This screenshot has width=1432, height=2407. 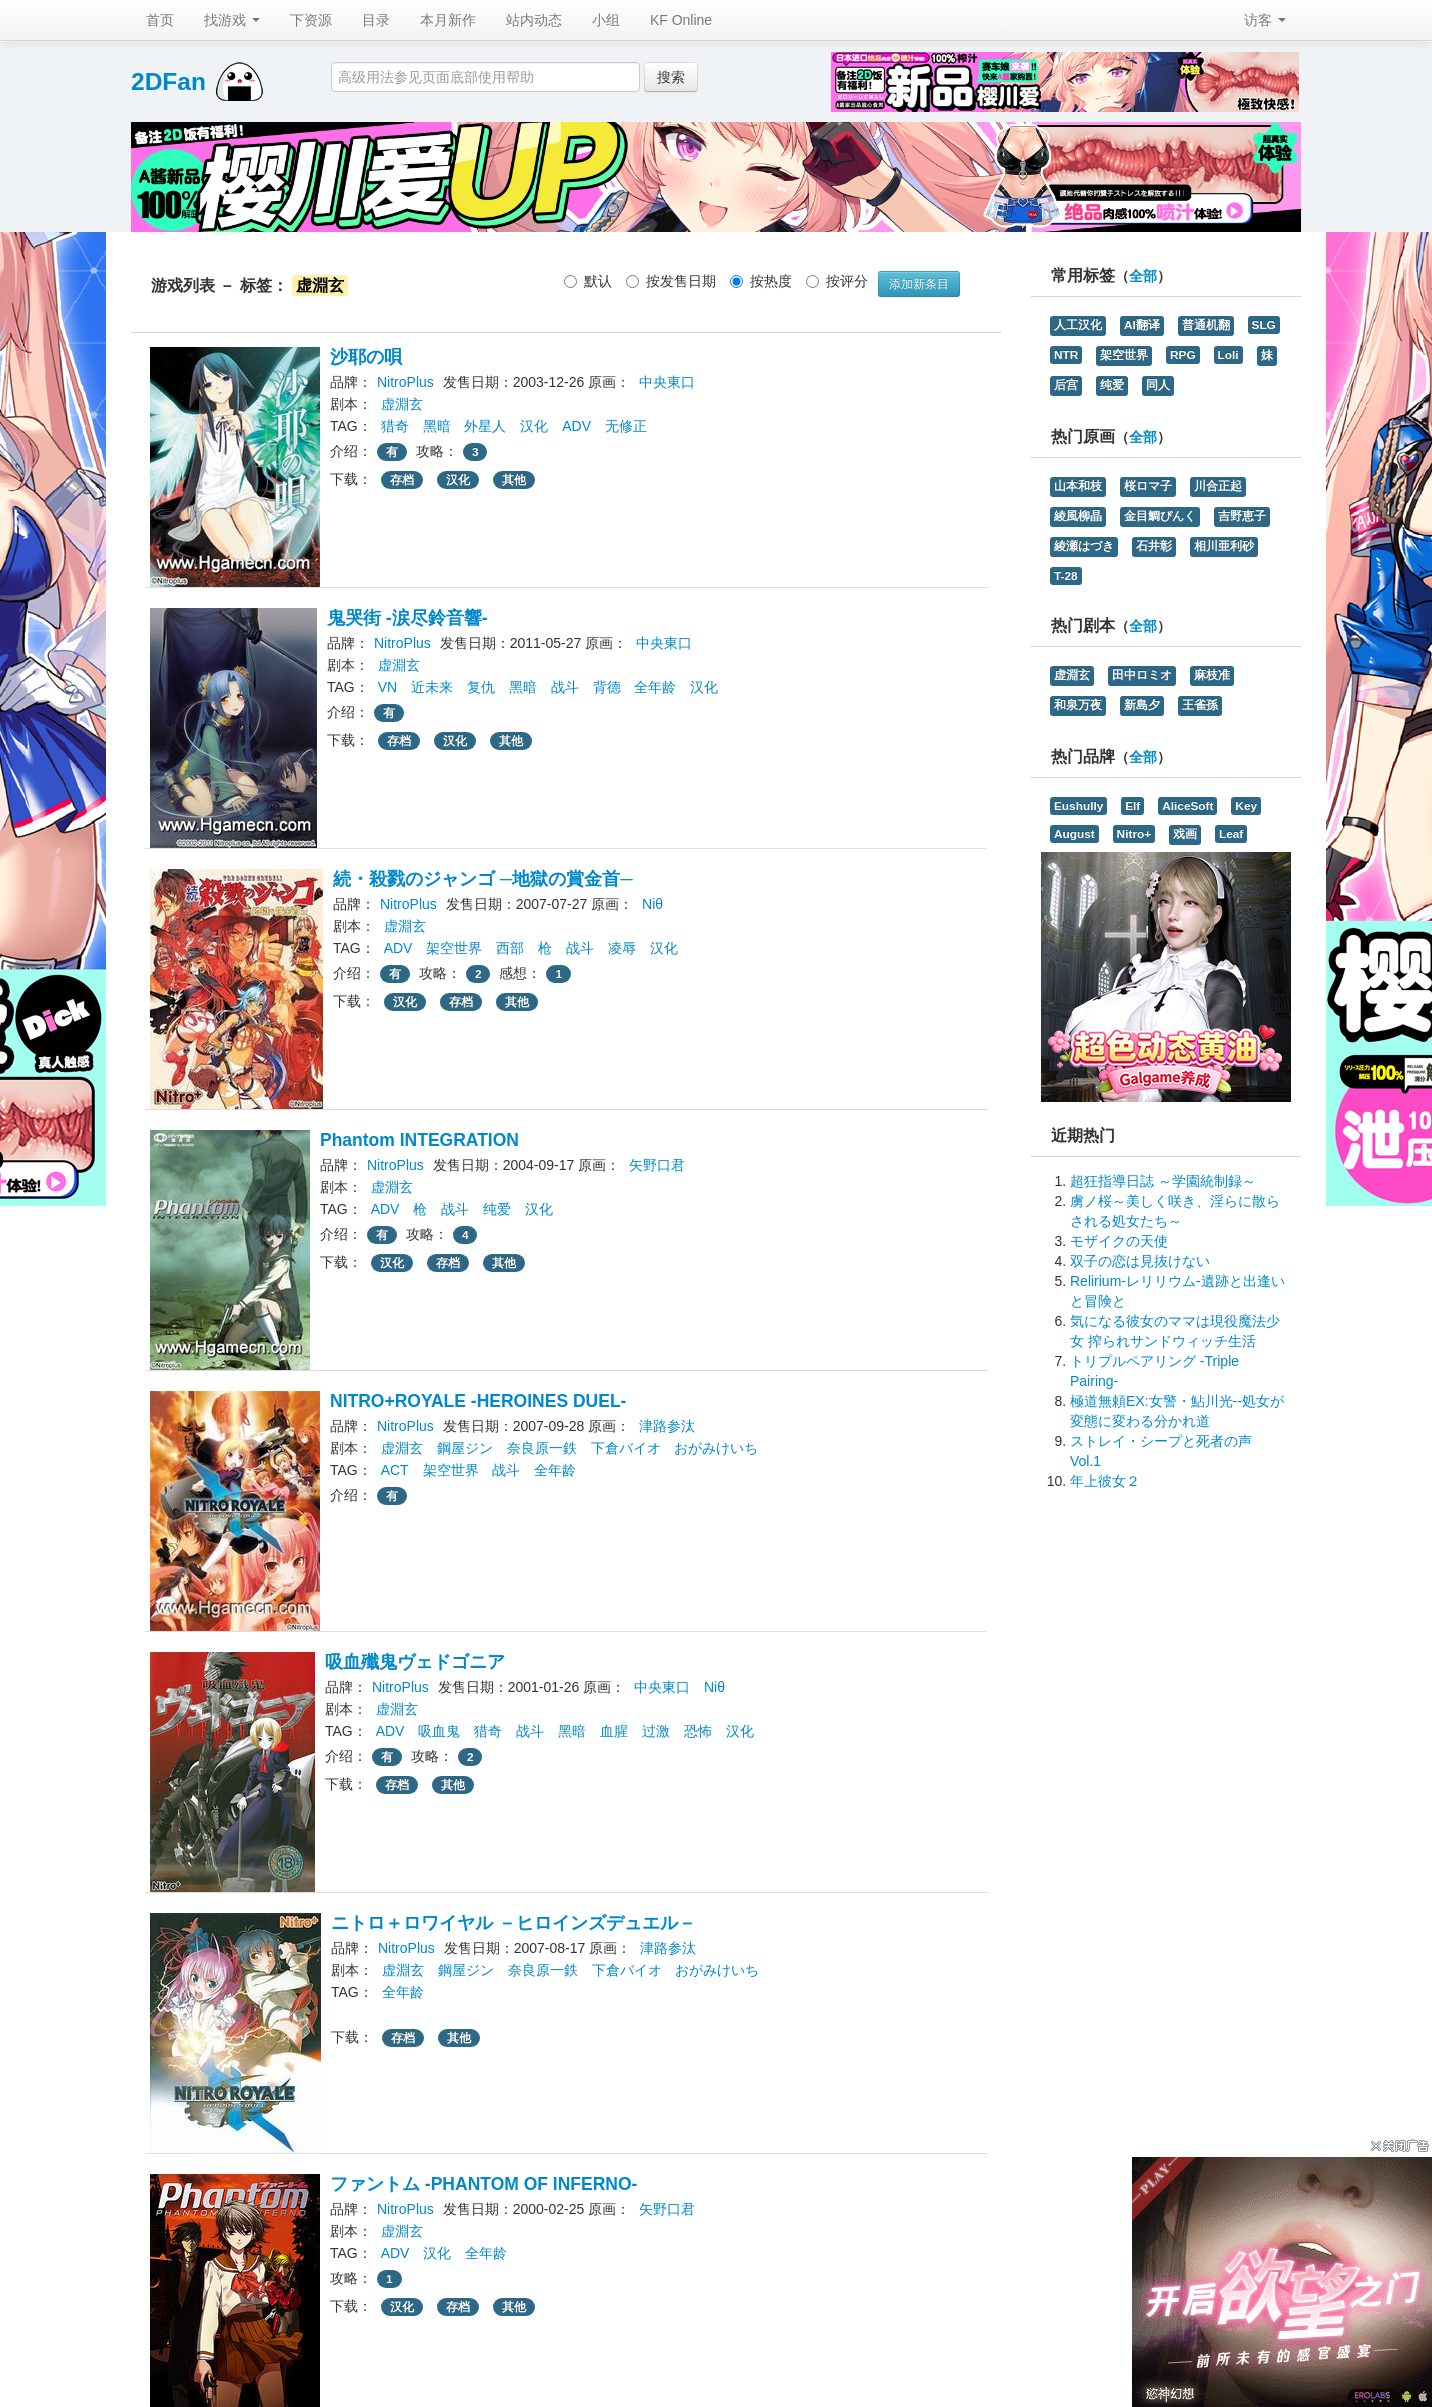 What do you see at coordinates (655, 687) in the screenshot?
I see `全年龄` at bounding box center [655, 687].